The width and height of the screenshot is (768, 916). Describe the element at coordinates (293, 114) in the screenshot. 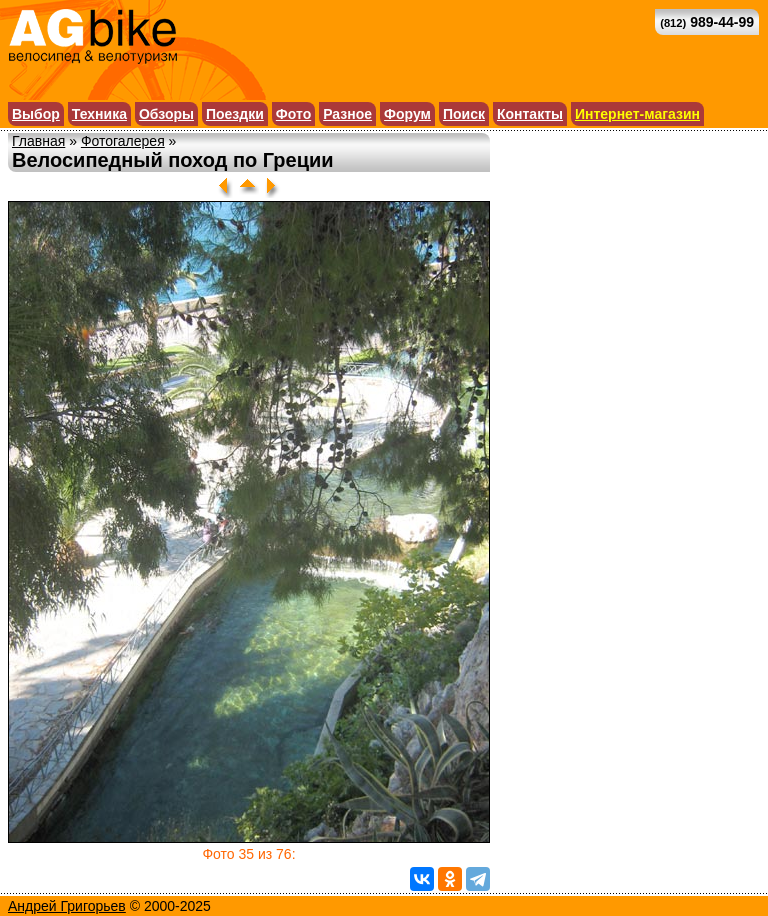

I see `Фото` at that location.